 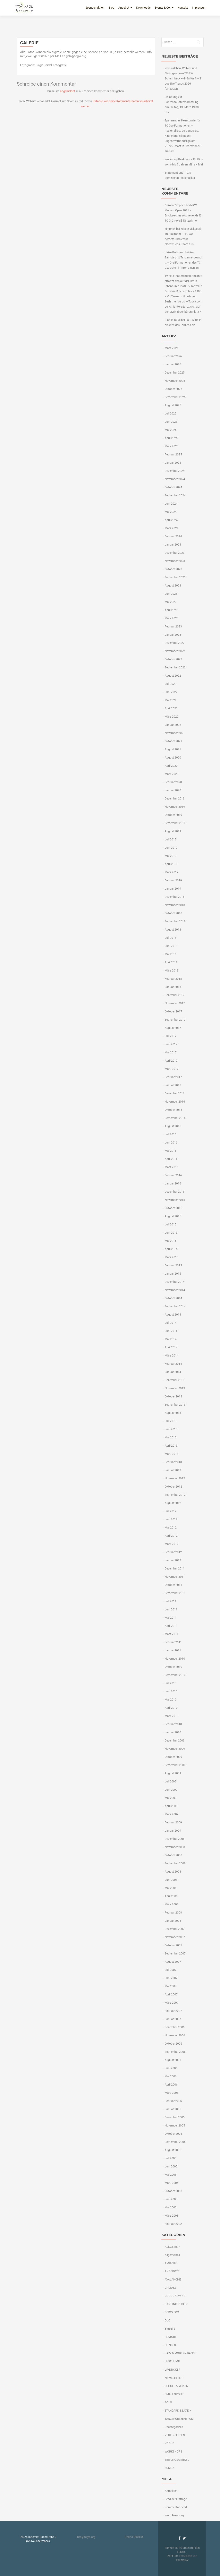 What do you see at coordinates (175, 1290) in the screenshot?
I see `November 2014` at bounding box center [175, 1290].